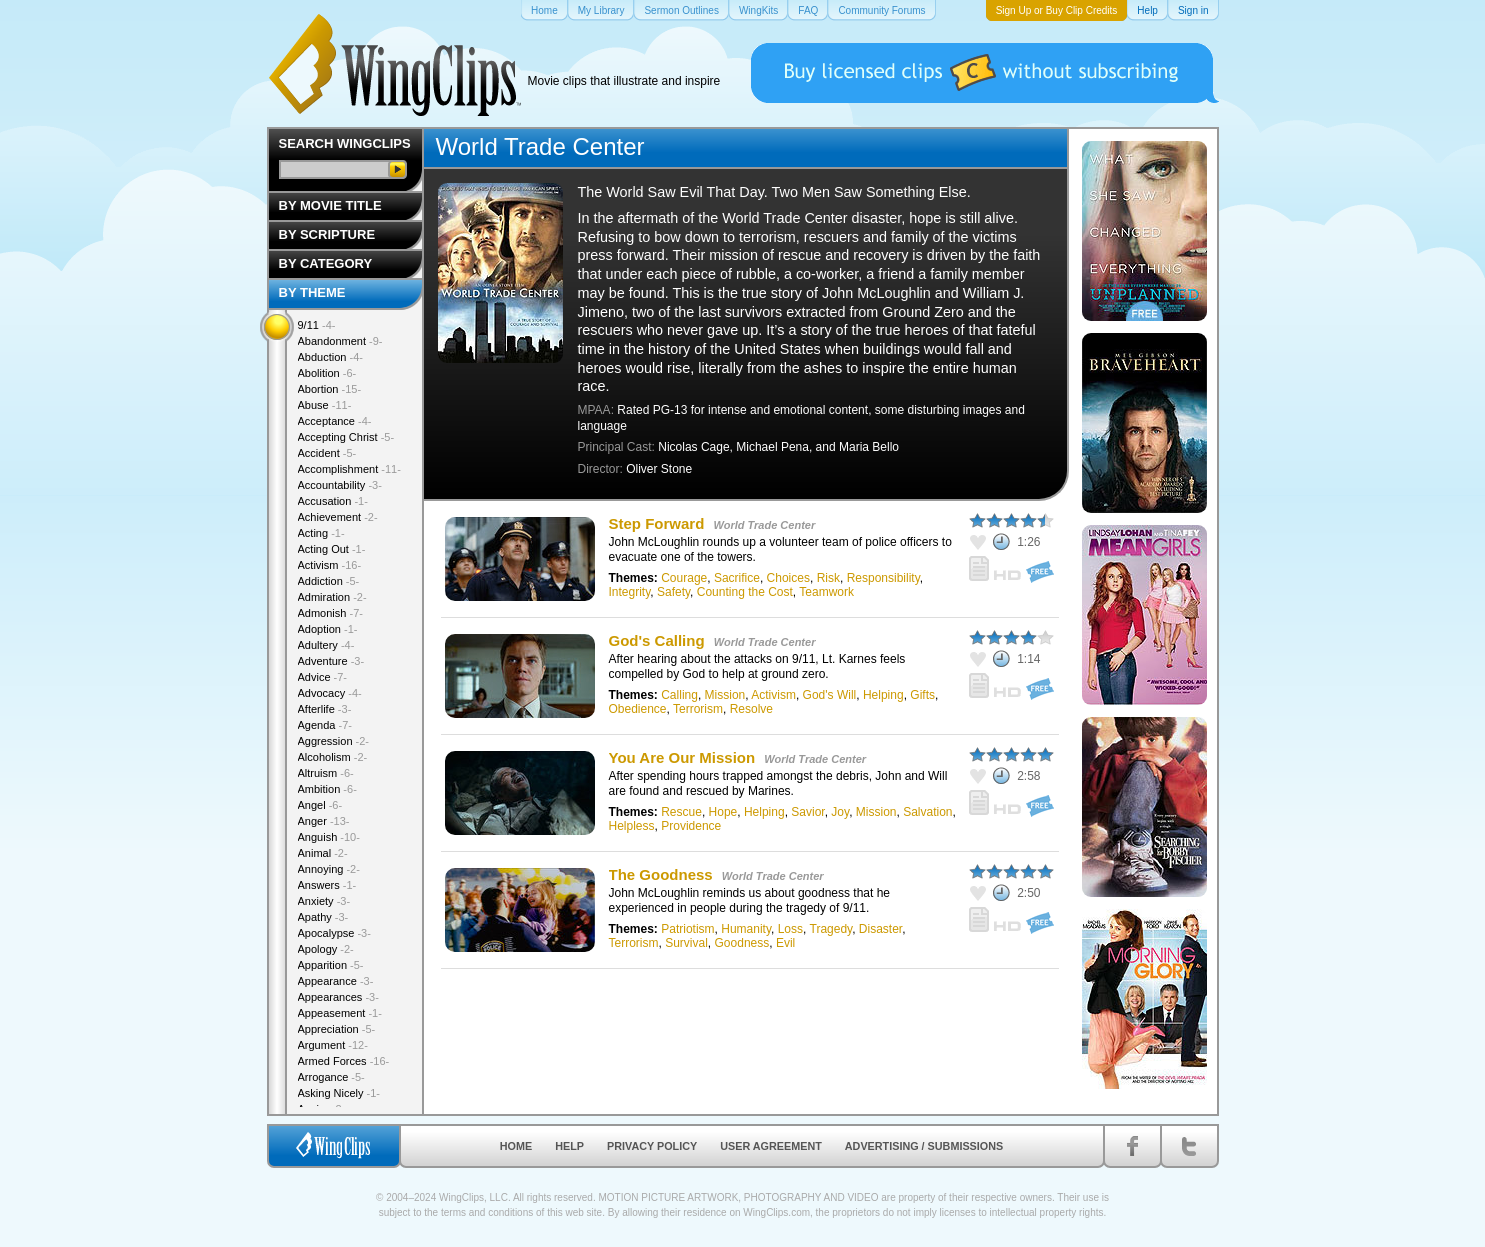 The width and height of the screenshot is (1485, 1247). What do you see at coordinates (329, 869) in the screenshot?
I see `Annoying` at bounding box center [329, 869].